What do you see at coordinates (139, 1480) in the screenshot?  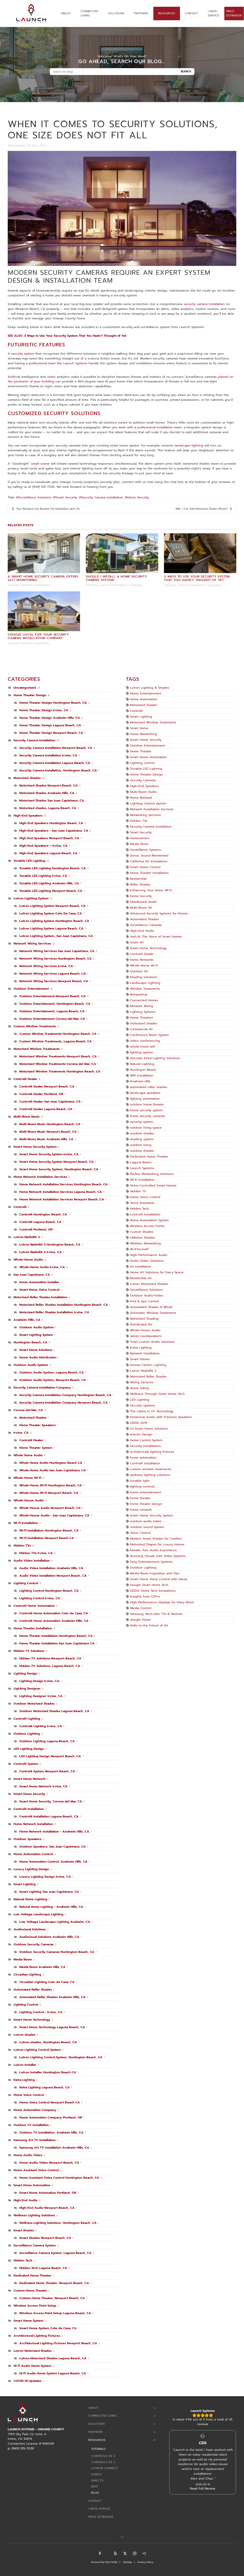 I see `tunable light` at bounding box center [139, 1480].